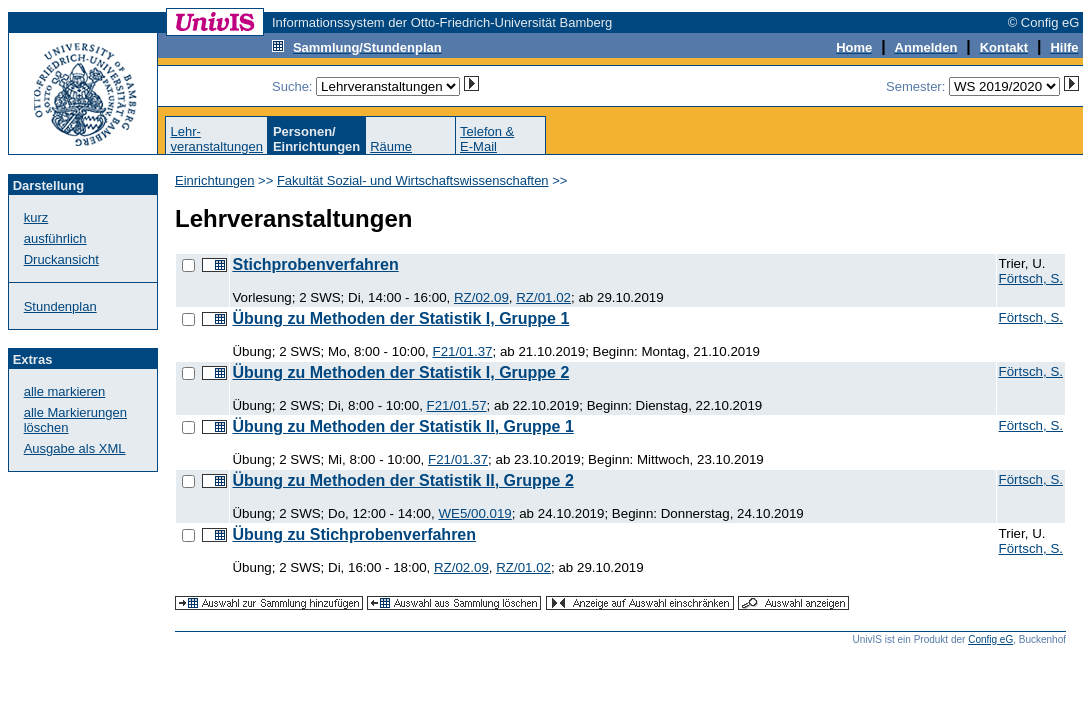 The image size is (1091, 720). What do you see at coordinates (215, 180) in the screenshot?
I see `Einrichtungen` at bounding box center [215, 180].